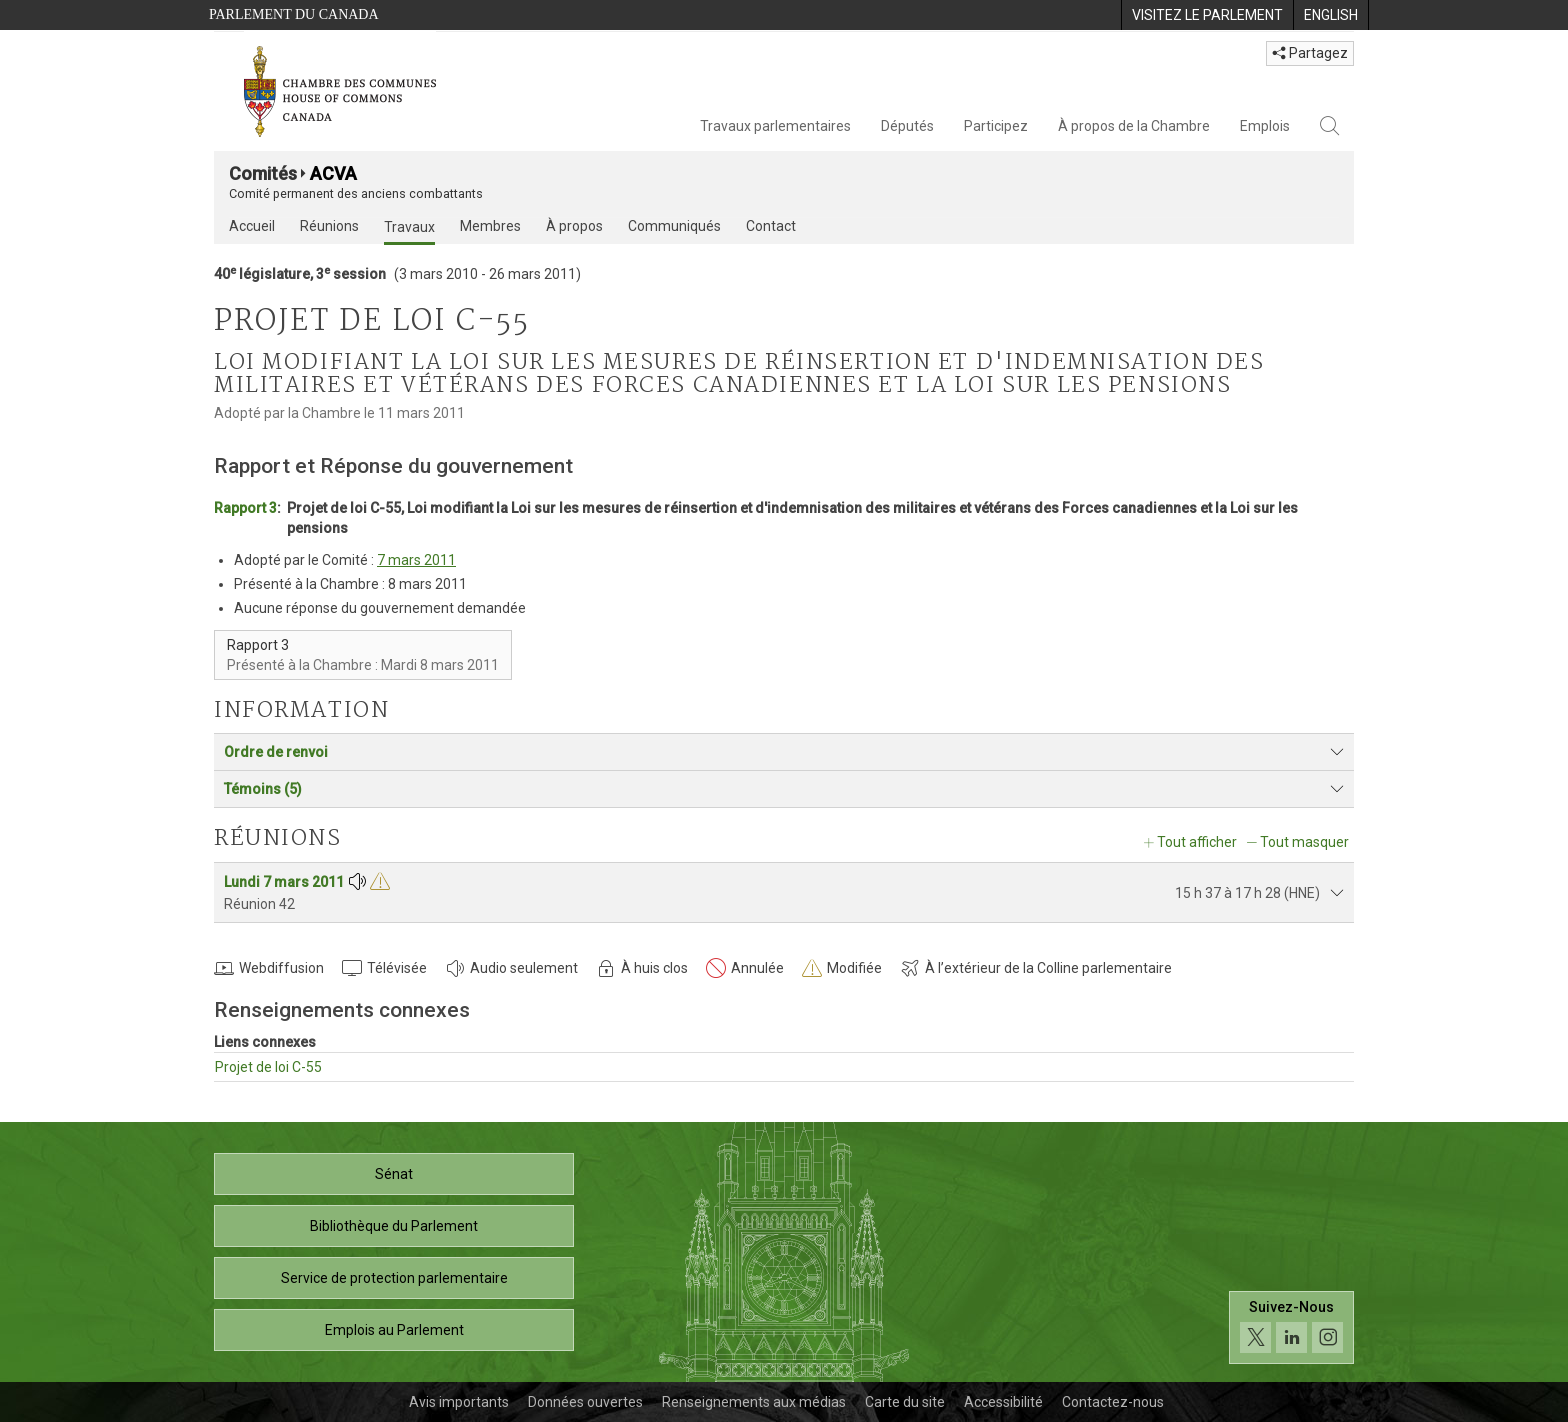  Describe the element at coordinates (490, 226) in the screenshot. I see `Membres` at that location.